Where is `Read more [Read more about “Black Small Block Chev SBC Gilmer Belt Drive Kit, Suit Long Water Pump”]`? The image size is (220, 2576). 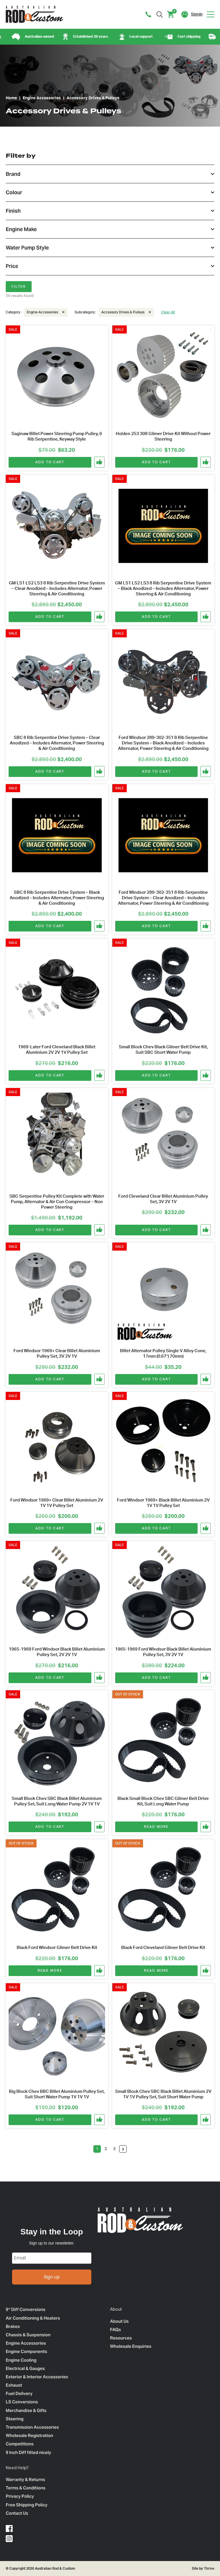
Read more [Read more about “Black Small Block Chev SBC Gilmer Belt Drive Kit, Suit Long Water Pump”] is located at coordinates (156, 1826).